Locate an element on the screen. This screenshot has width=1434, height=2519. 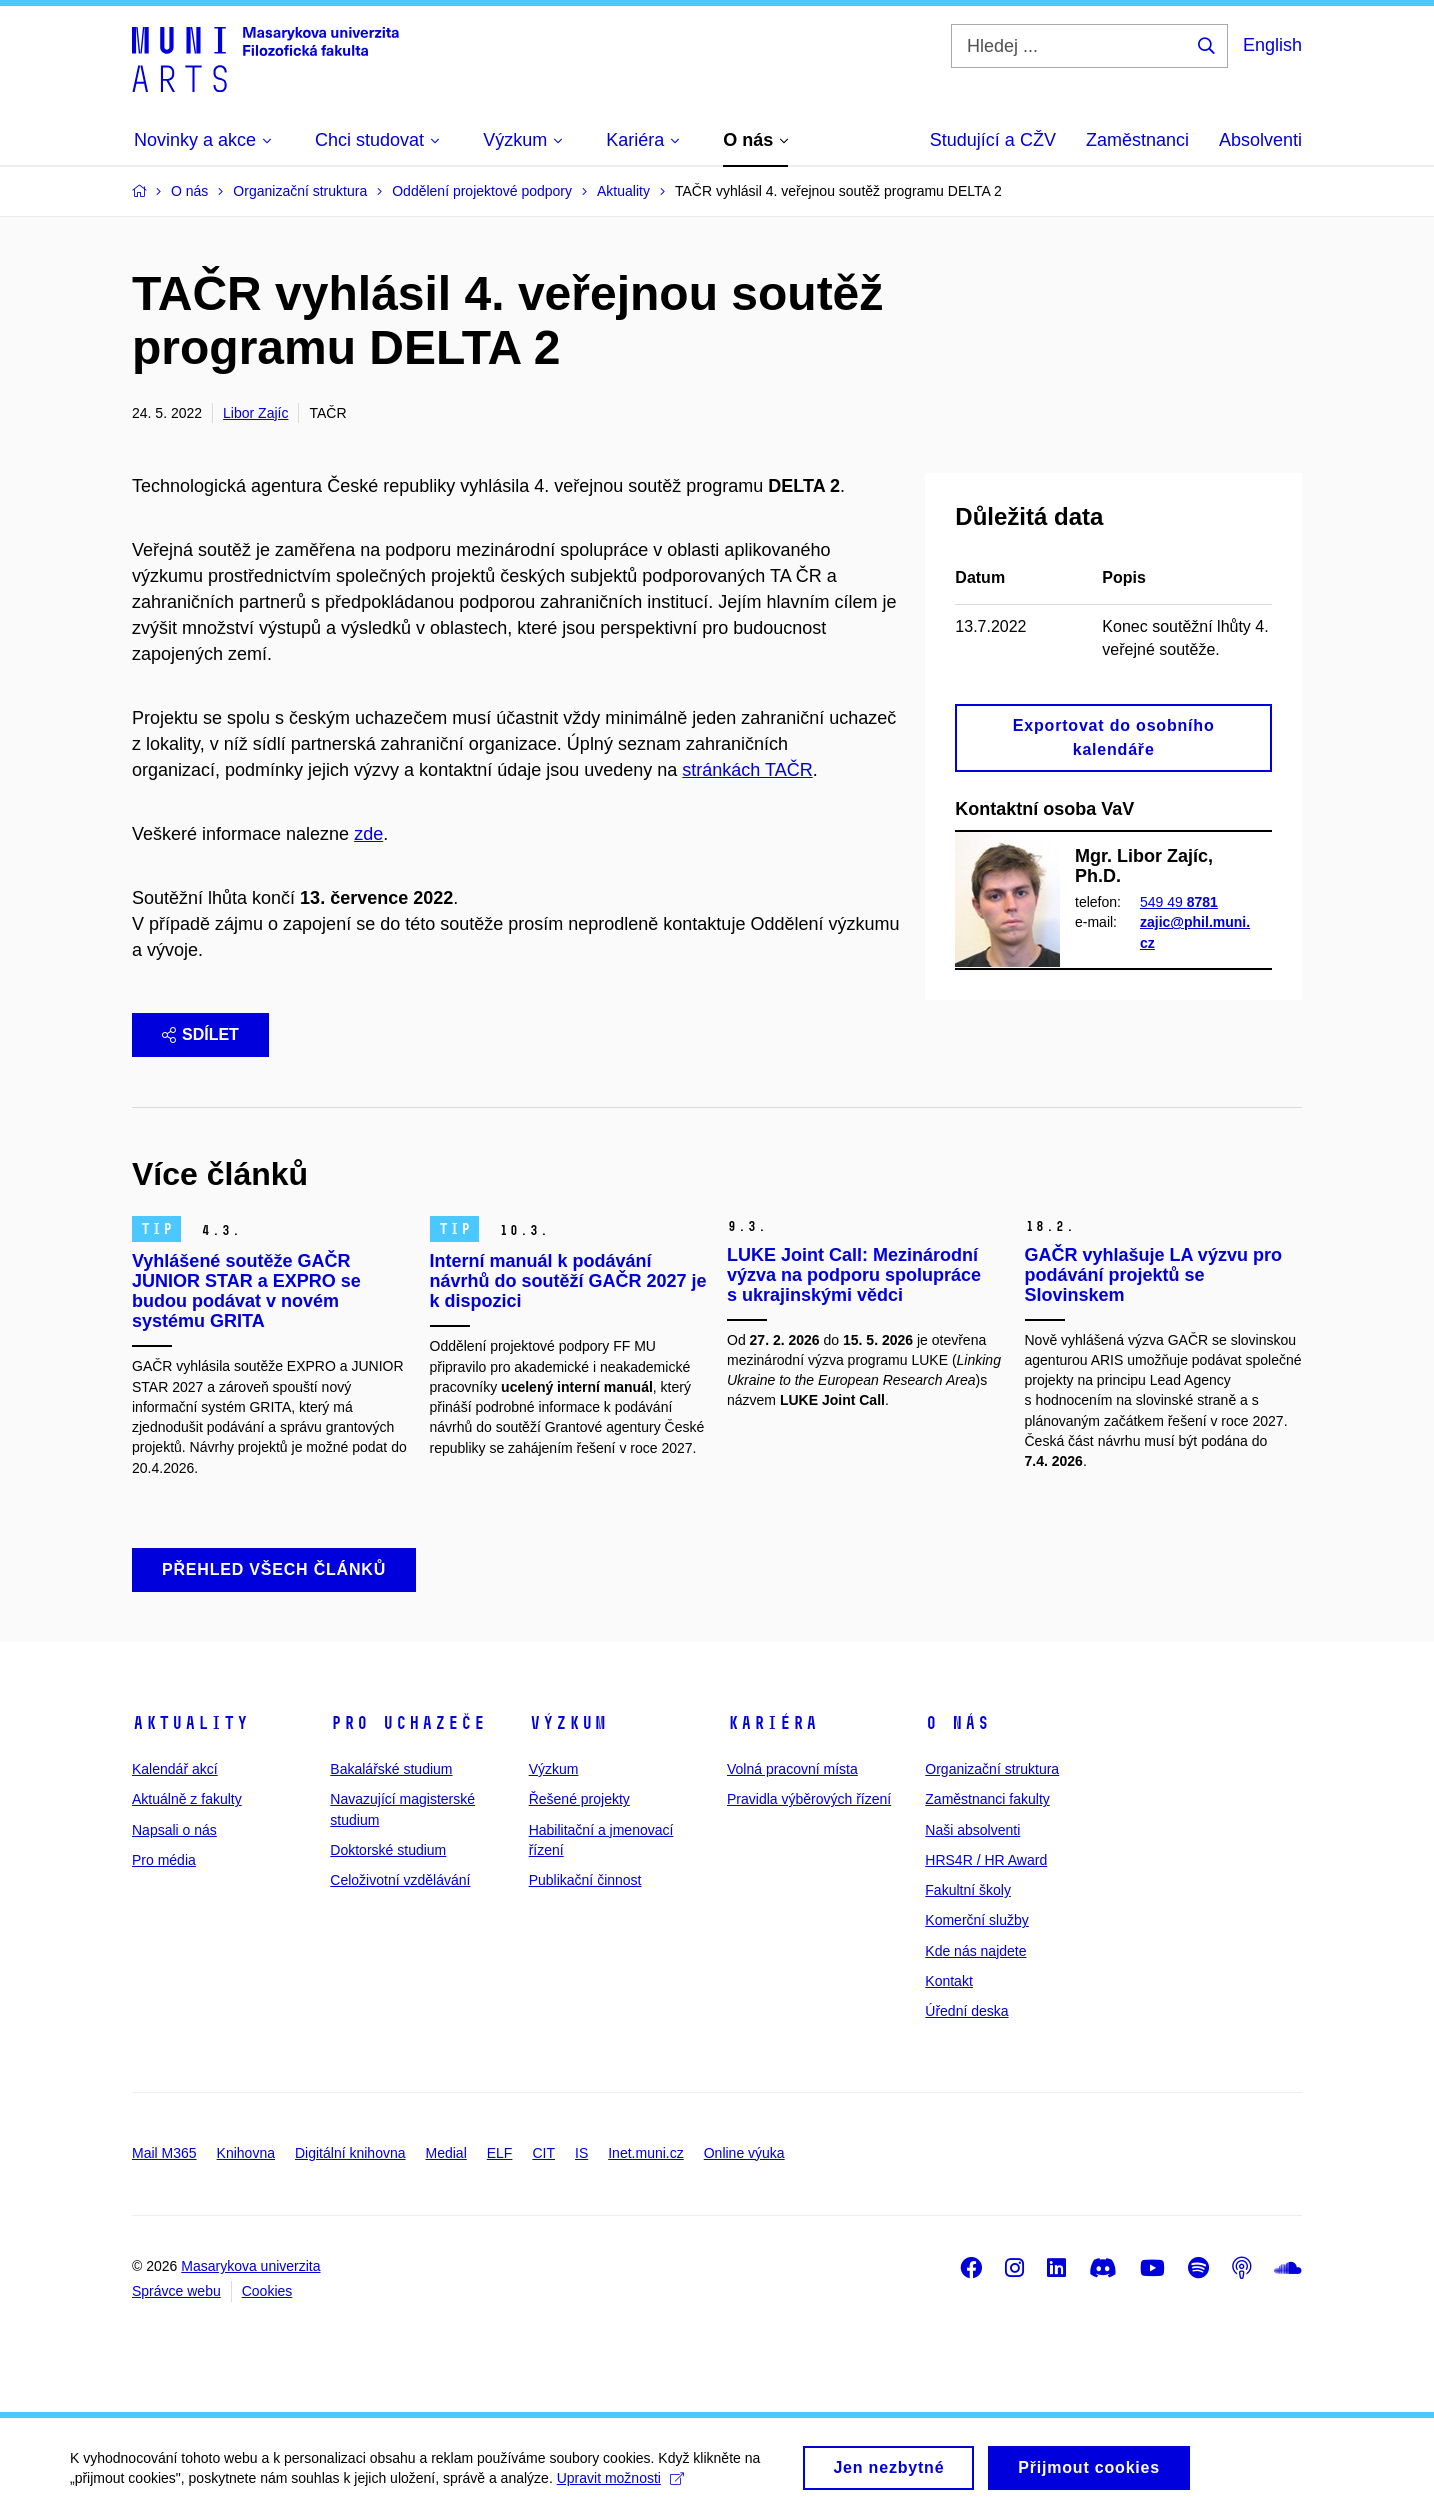
Kariéra is located at coordinates (772, 1723).